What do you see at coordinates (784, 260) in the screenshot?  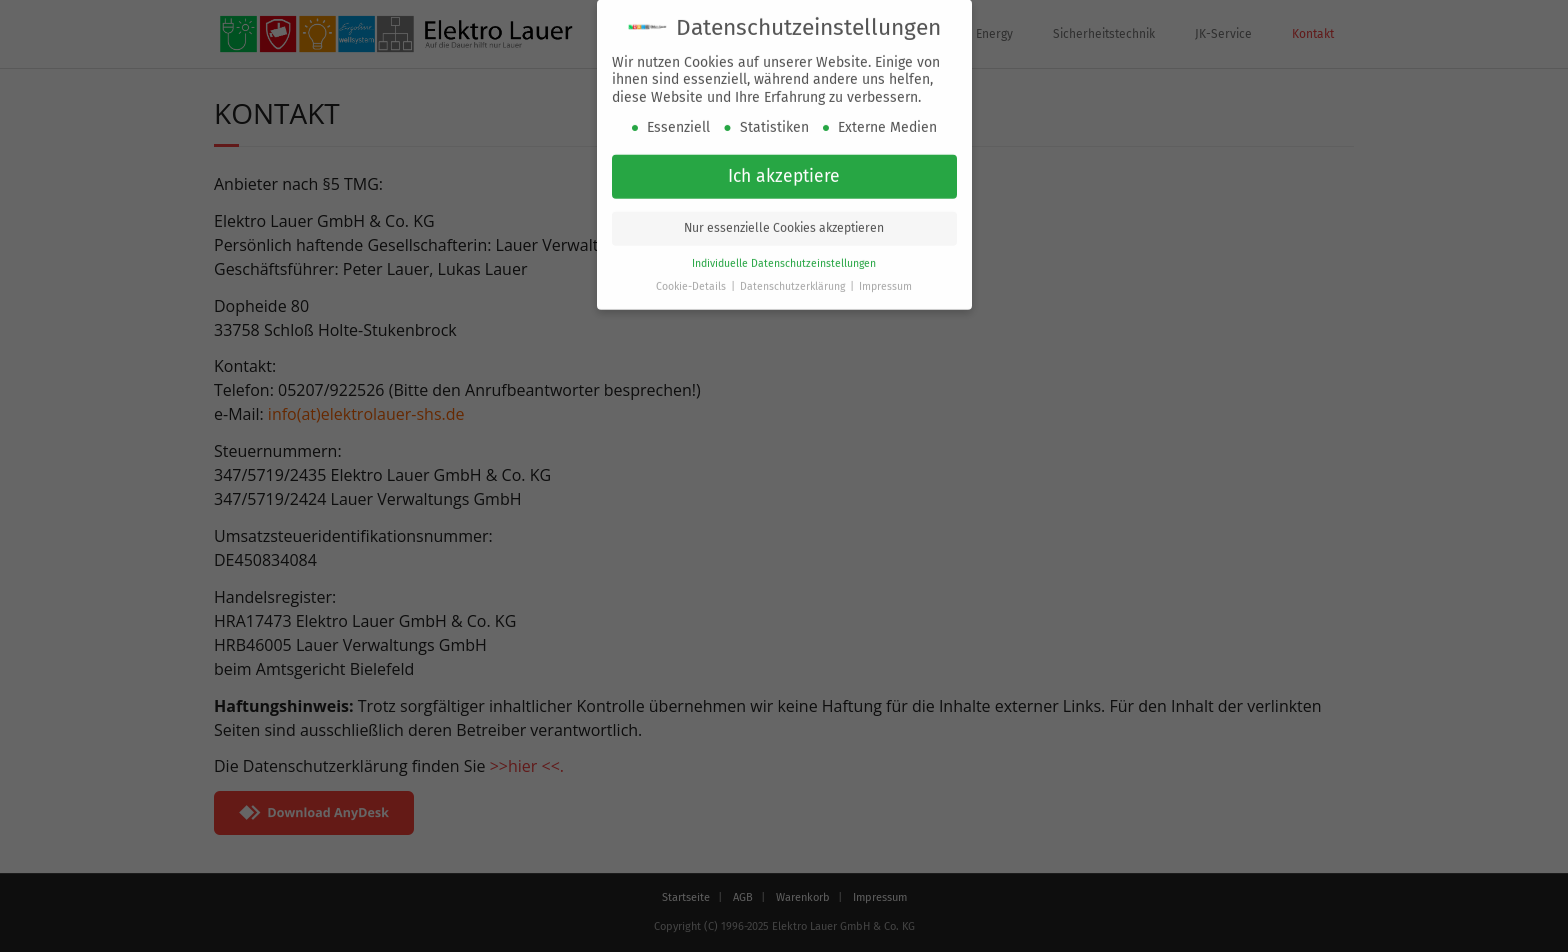 I see `Individuelle Datenschutzeinstellungen [button]` at bounding box center [784, 260].